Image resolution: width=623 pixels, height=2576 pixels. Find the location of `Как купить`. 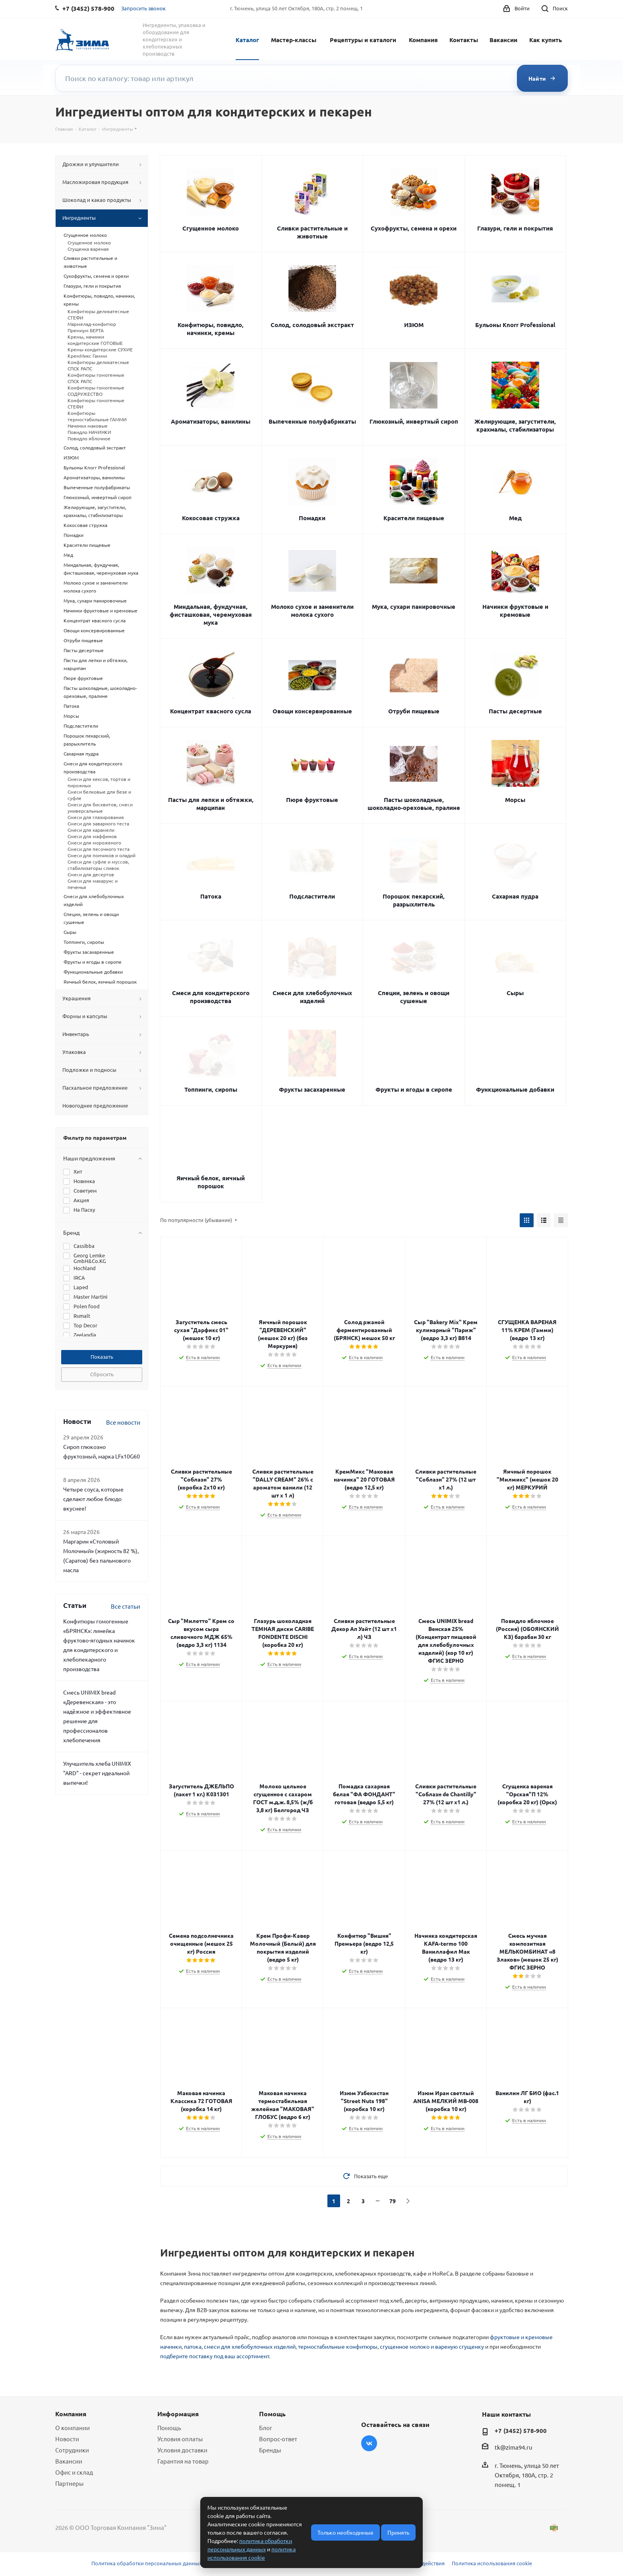

Как купить is located at coordinates (545, 40).